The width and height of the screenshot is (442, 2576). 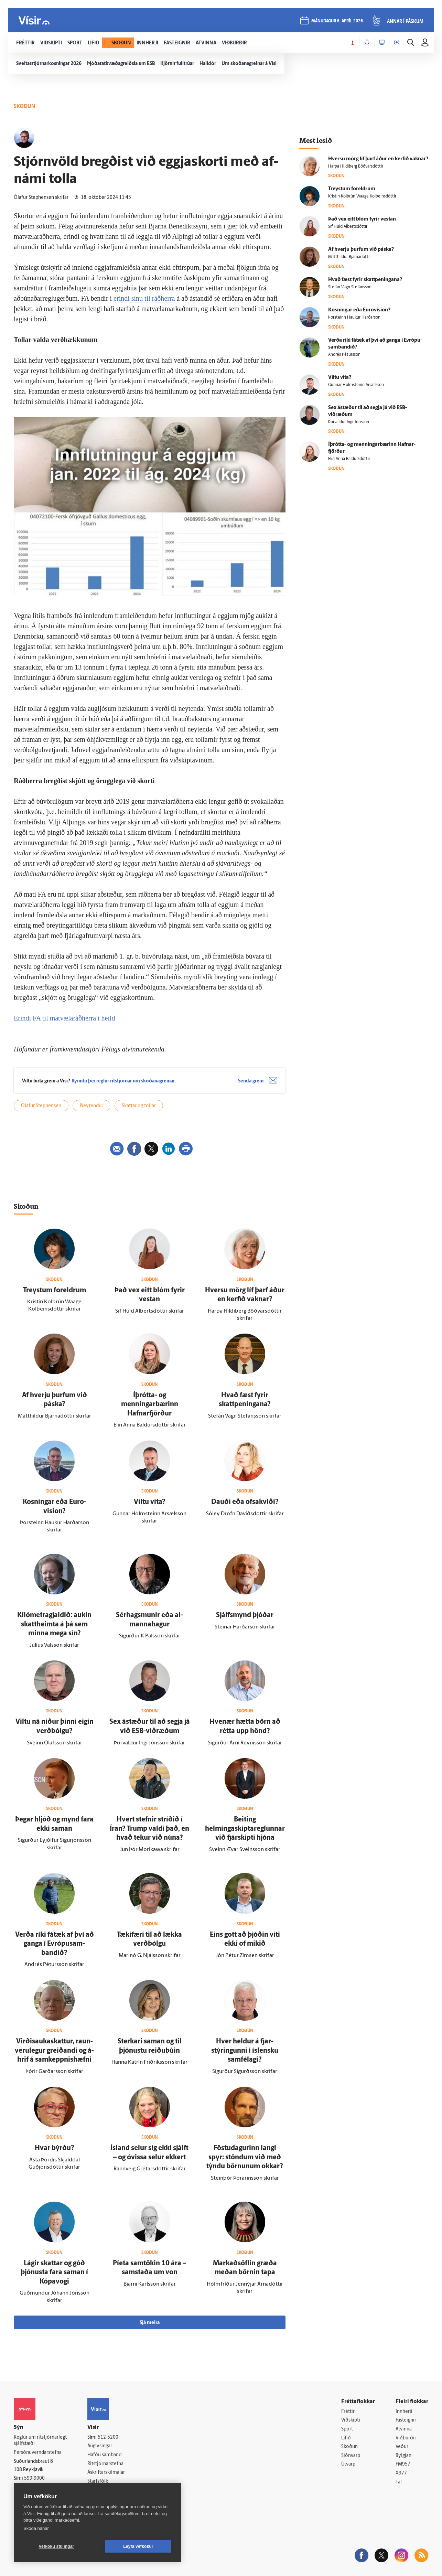 What do you see at coordinates (337, 21) in the screenshot?
I see `mánudagur 6. apríl 2026` at bounding box center [337, 21].